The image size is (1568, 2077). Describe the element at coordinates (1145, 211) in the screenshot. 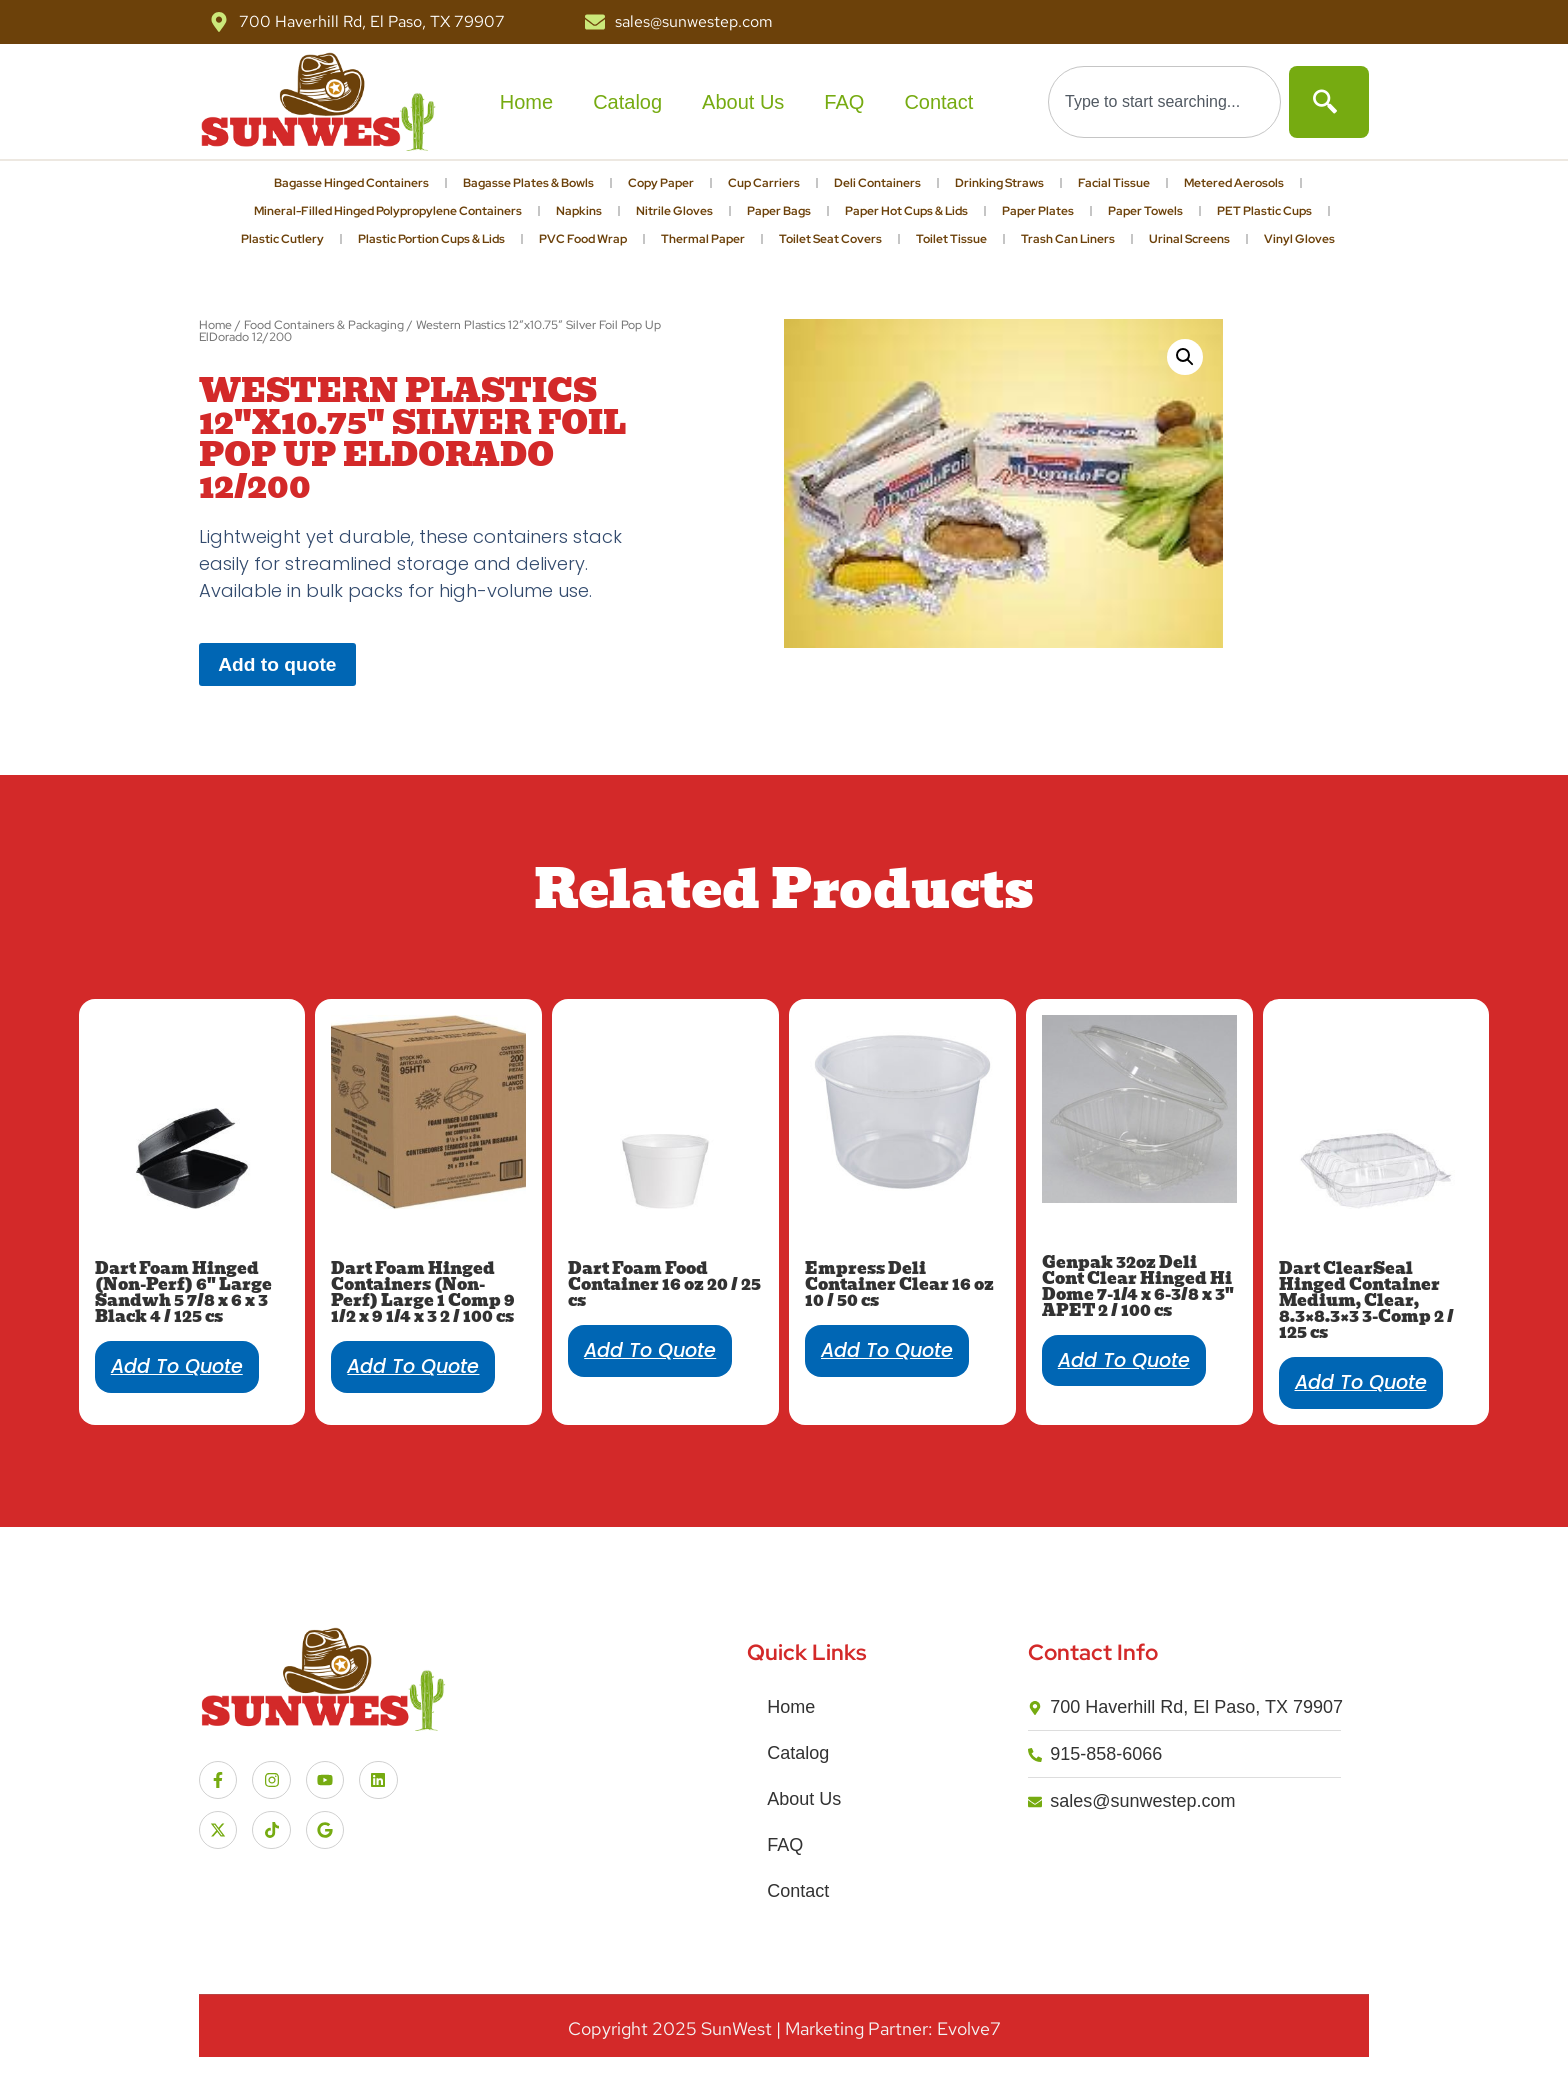

I see `Paper Towels` at that location.